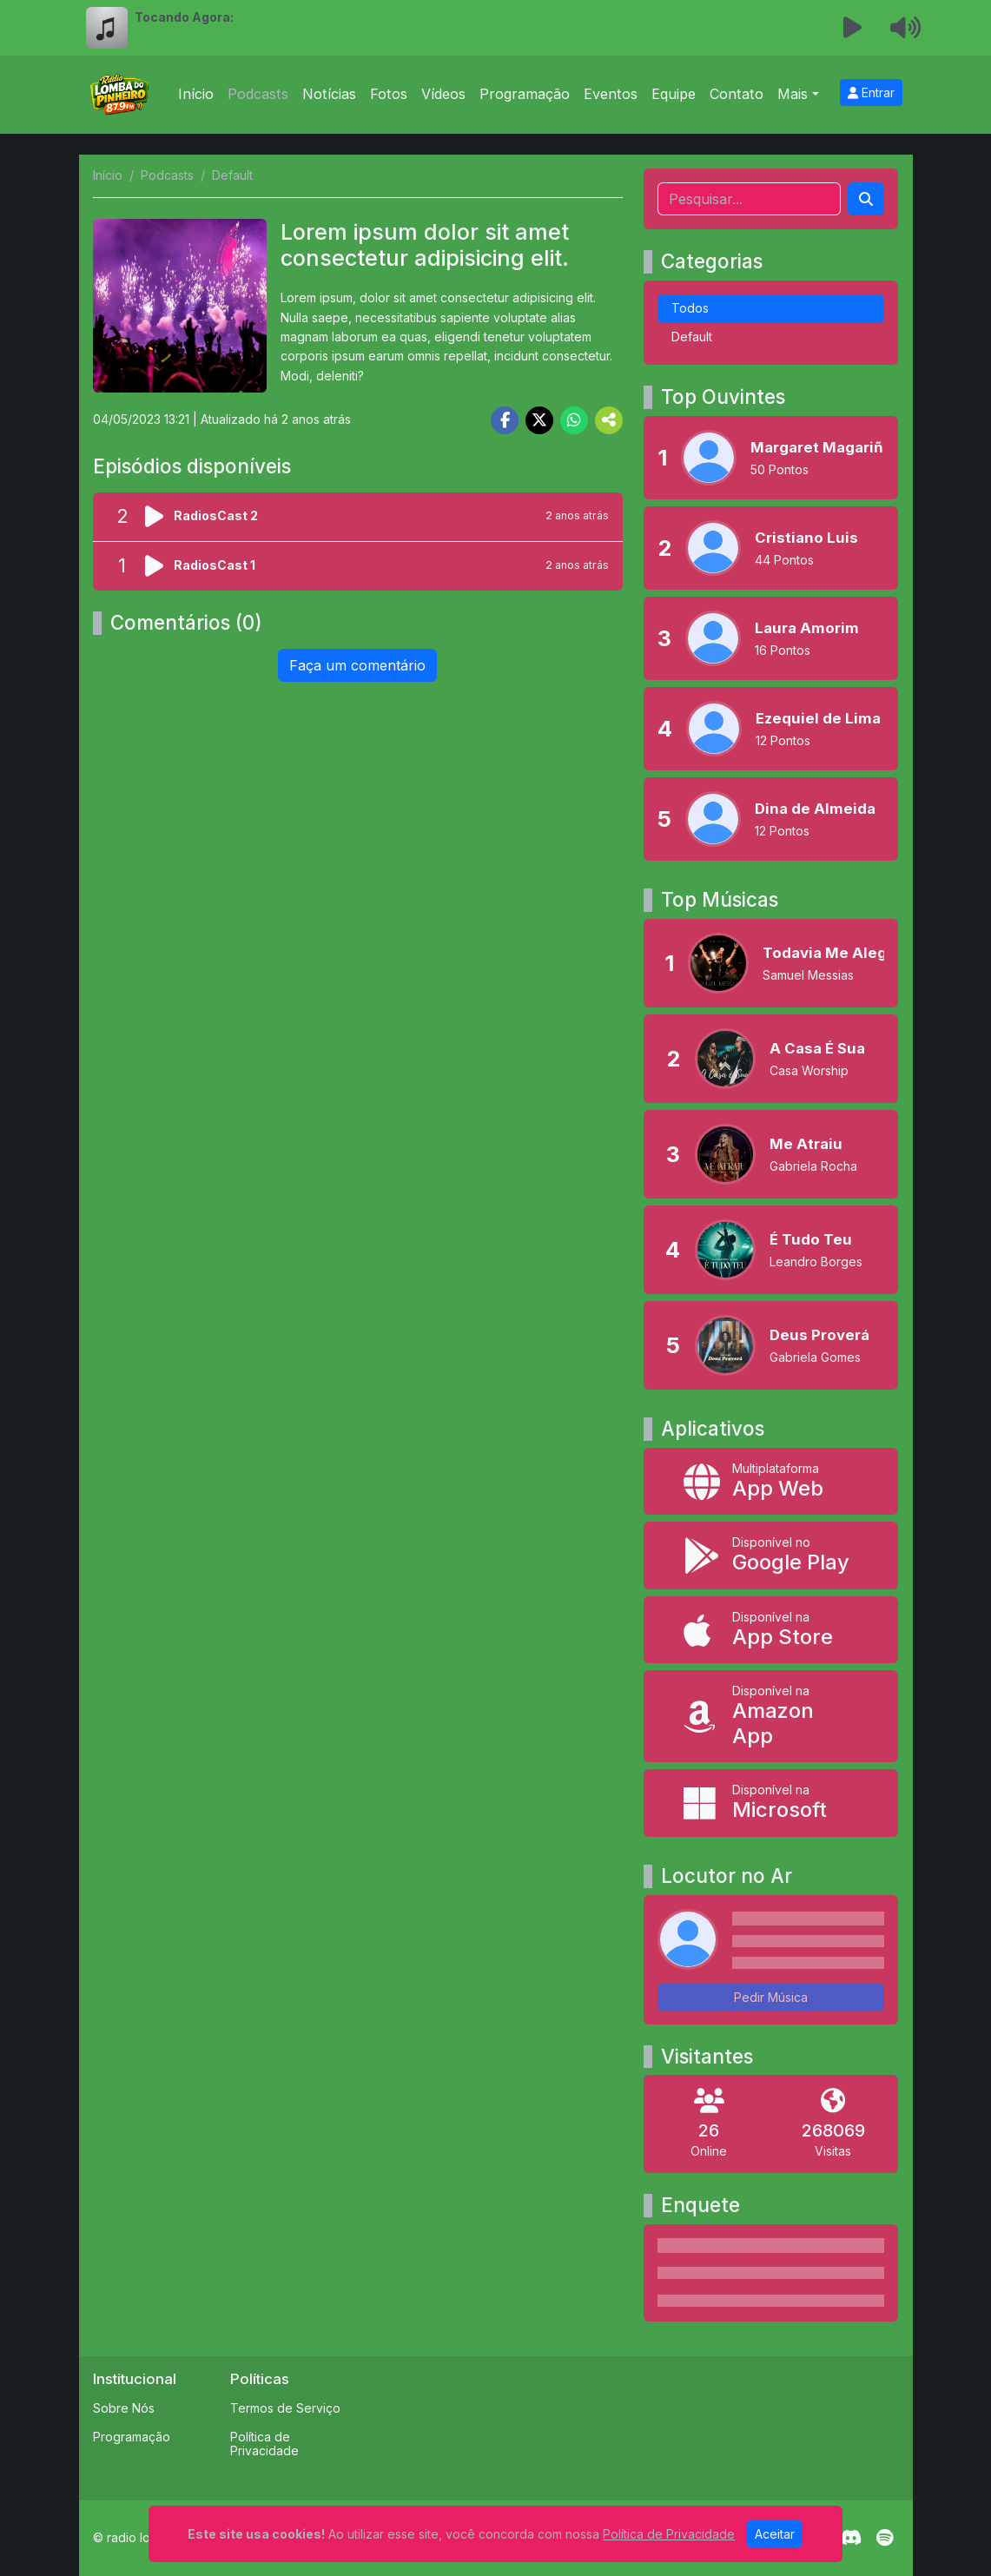 The image size is (991, 2576). What do you see at coordinates (771, 1629) in the screenshot?
I see `[Disponível na App Store]` at bounding box center [771, 1629].